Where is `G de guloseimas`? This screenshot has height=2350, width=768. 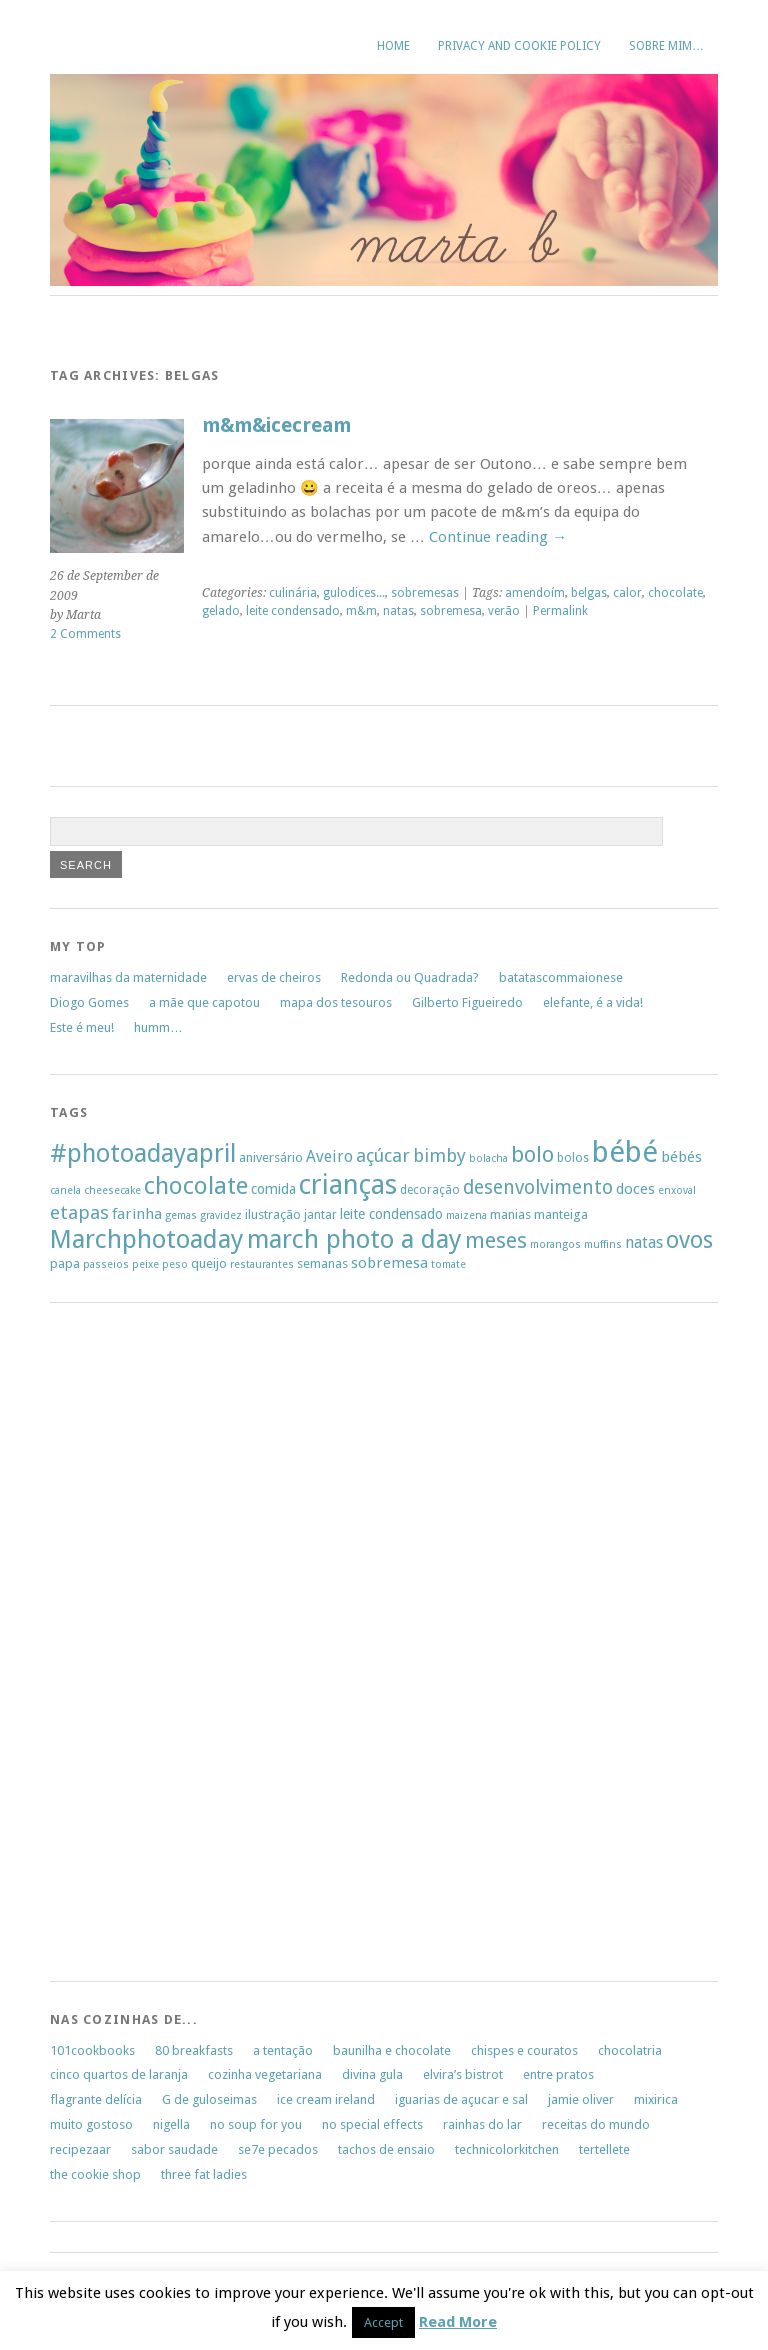
G de guloseimas is located at coordinates (209, 2099).